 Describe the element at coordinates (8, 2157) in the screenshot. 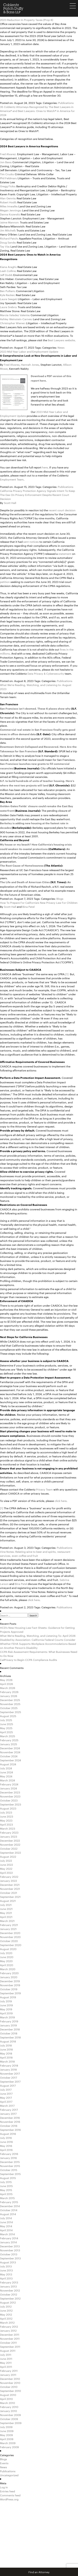

I see `January 2016` at that location.